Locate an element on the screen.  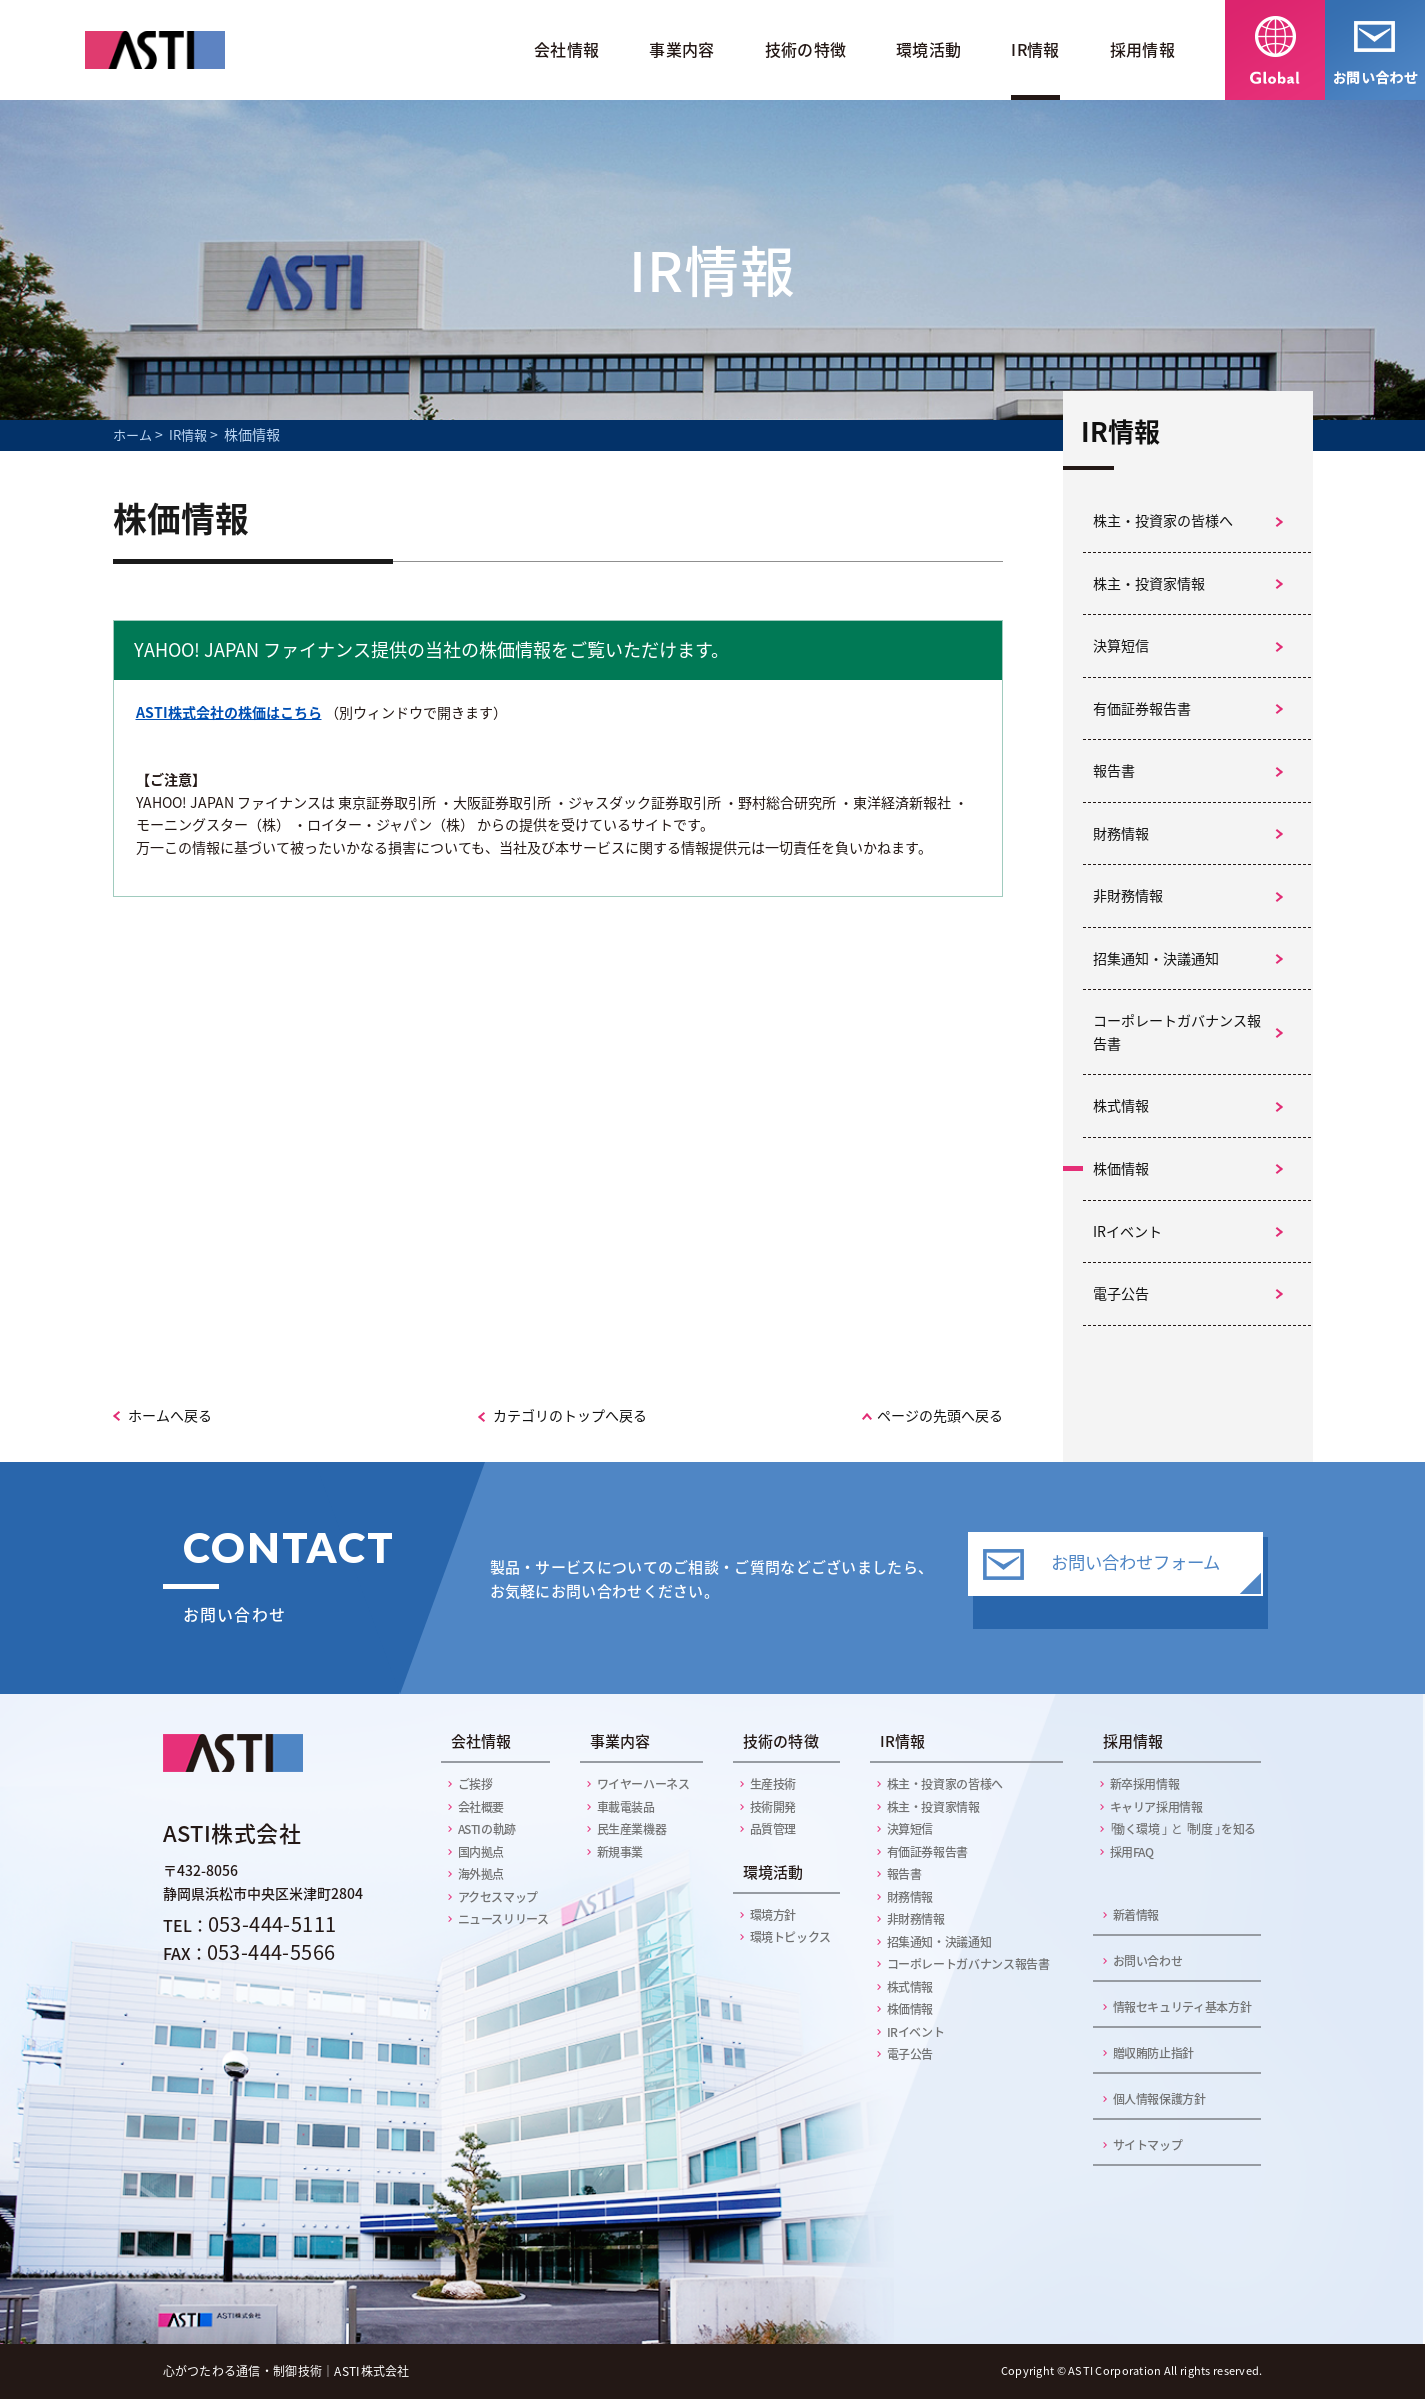
有価証券報告書 is located at coordinates (1142, 708).